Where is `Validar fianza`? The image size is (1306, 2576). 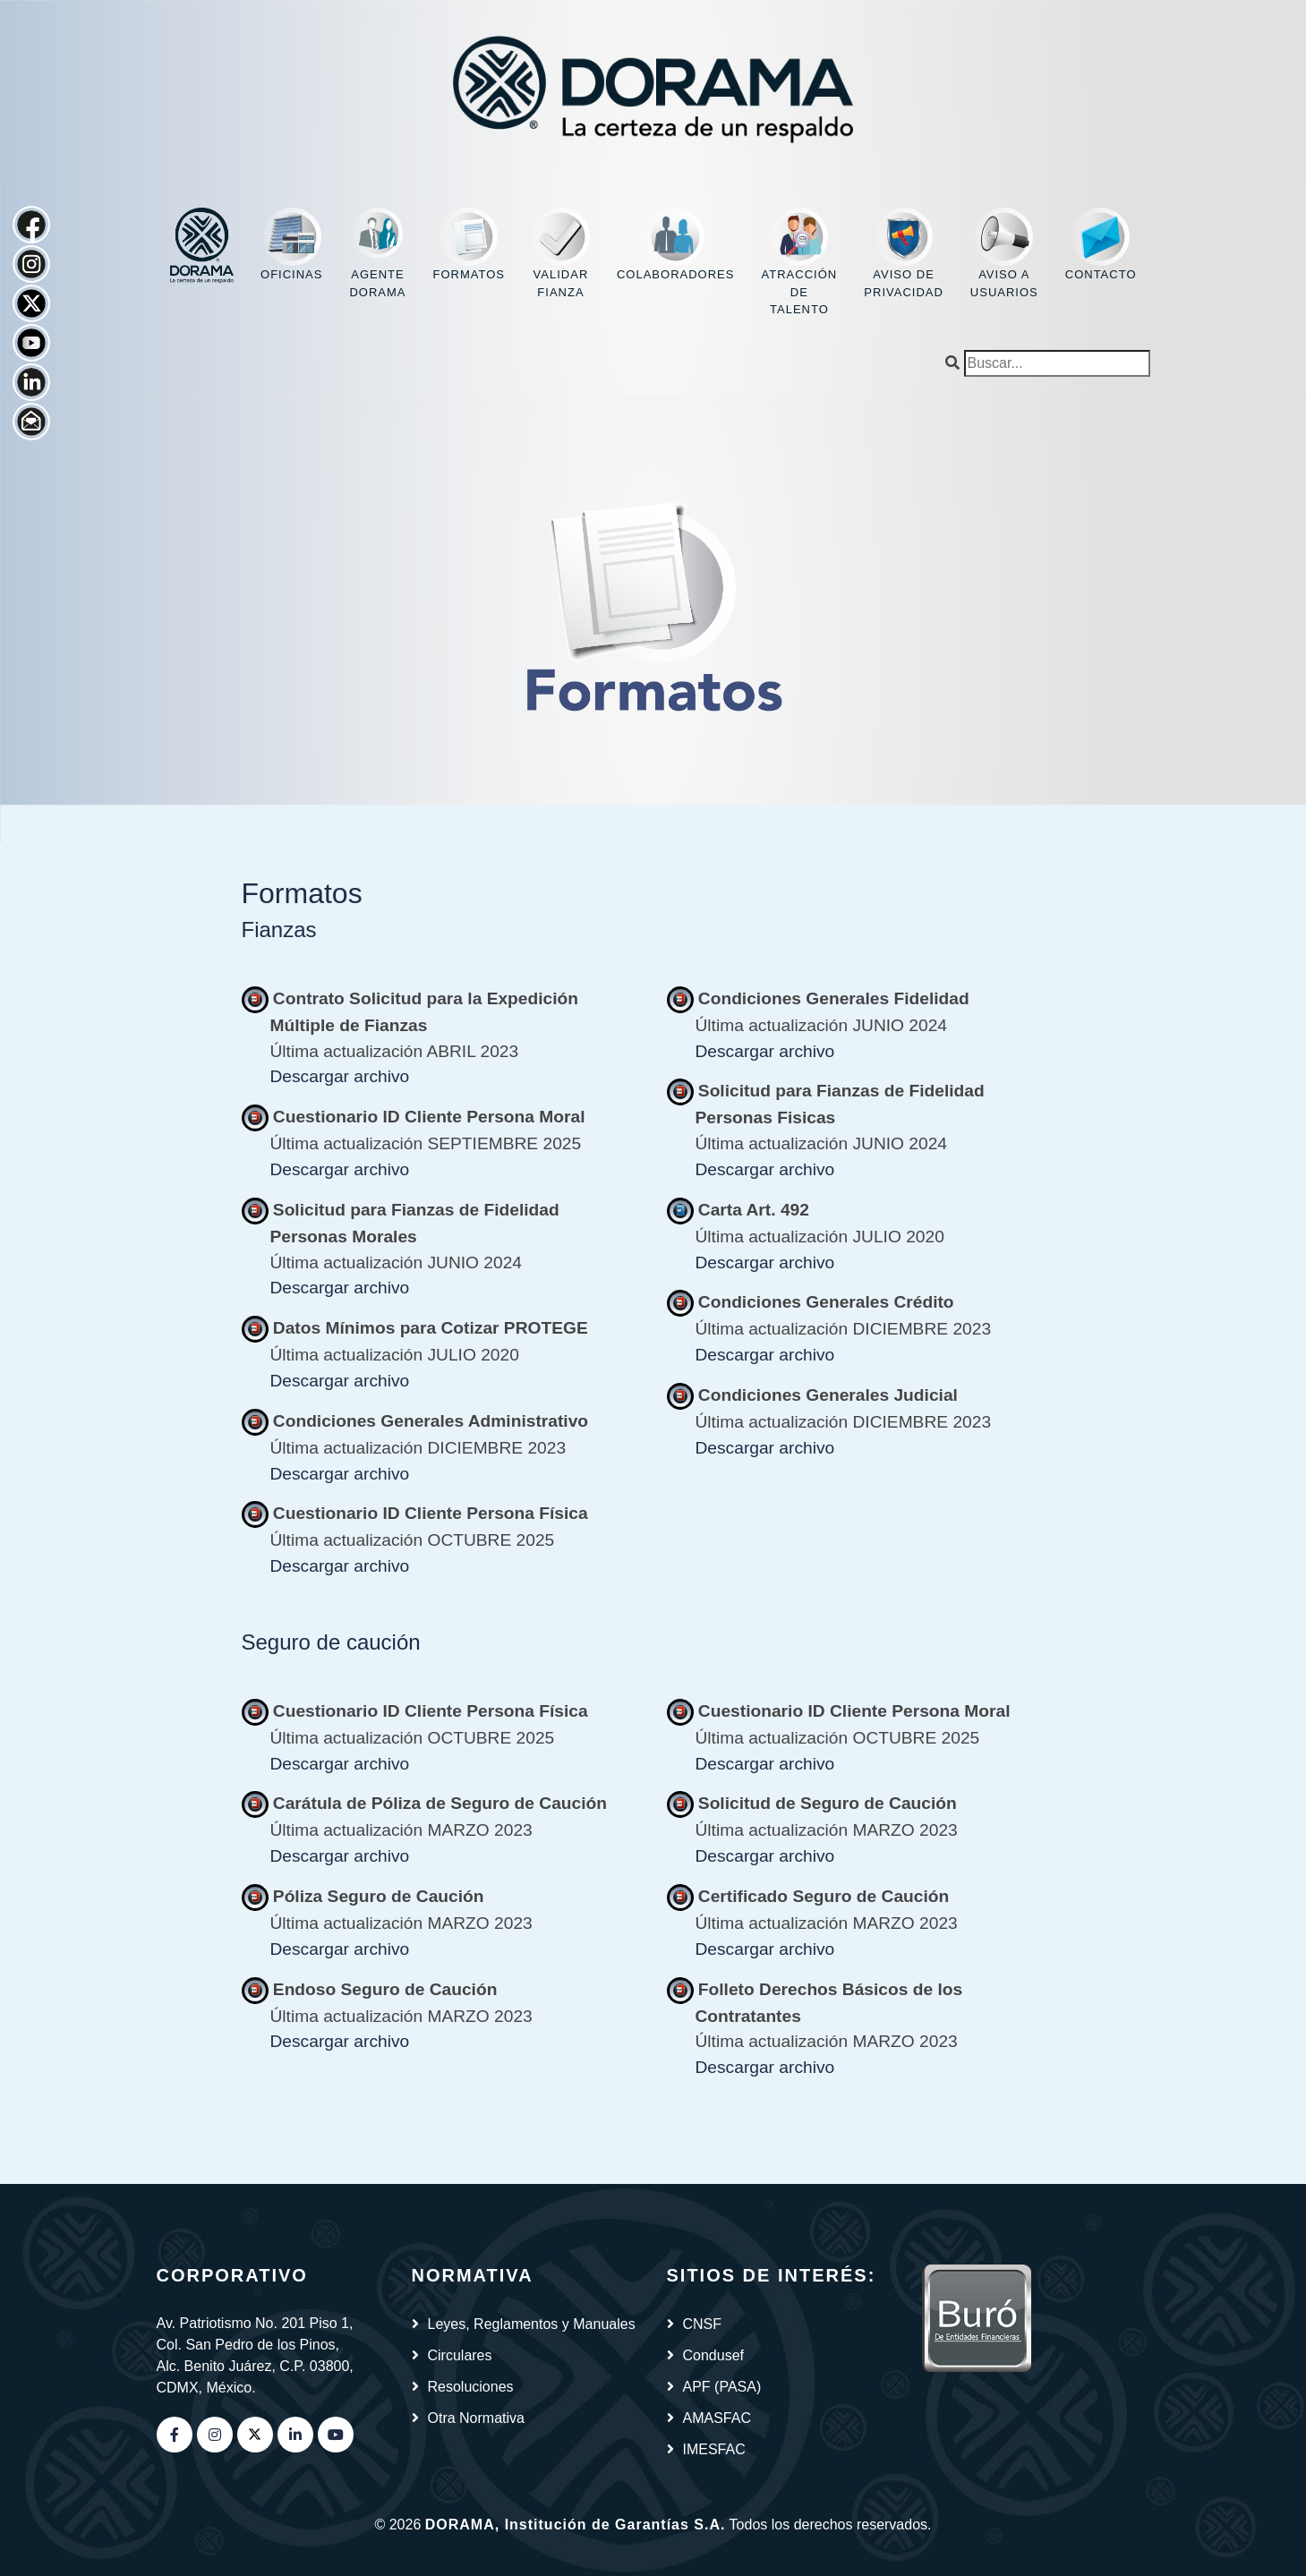 Validar fianza is located at coordinates (561, 253).